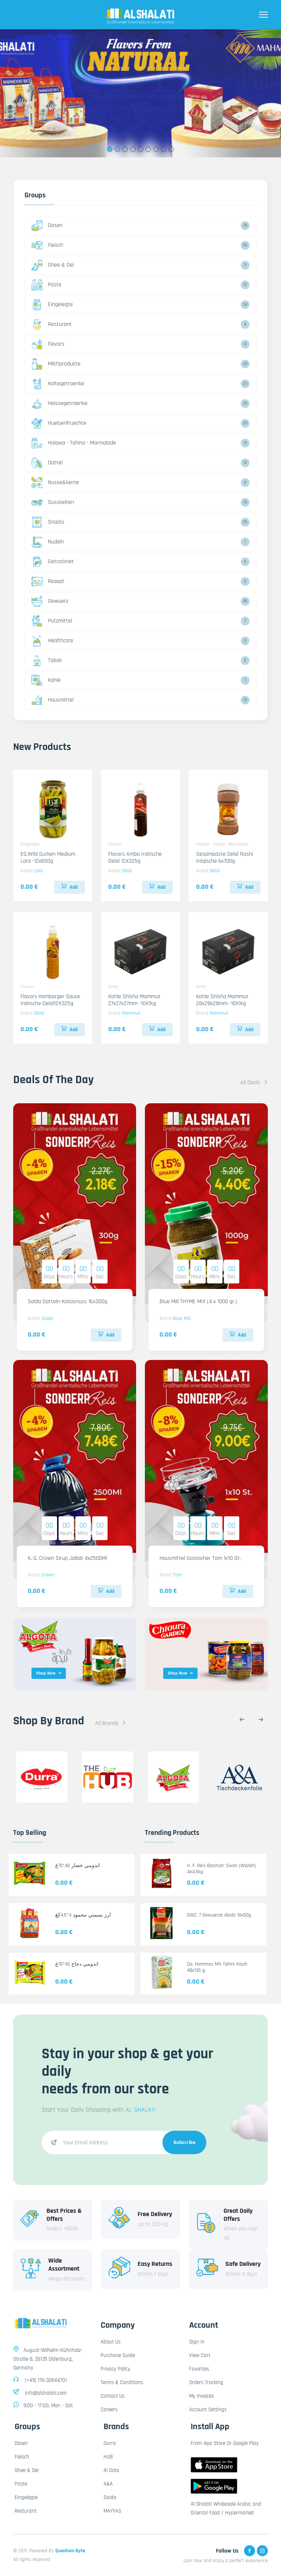 Image resolution: width=281 pixels, height=2576 pixels. What do you see at coordinates (108, 2483) in the screenshot?
I see `A&A` at bounding box center [108, 2483].